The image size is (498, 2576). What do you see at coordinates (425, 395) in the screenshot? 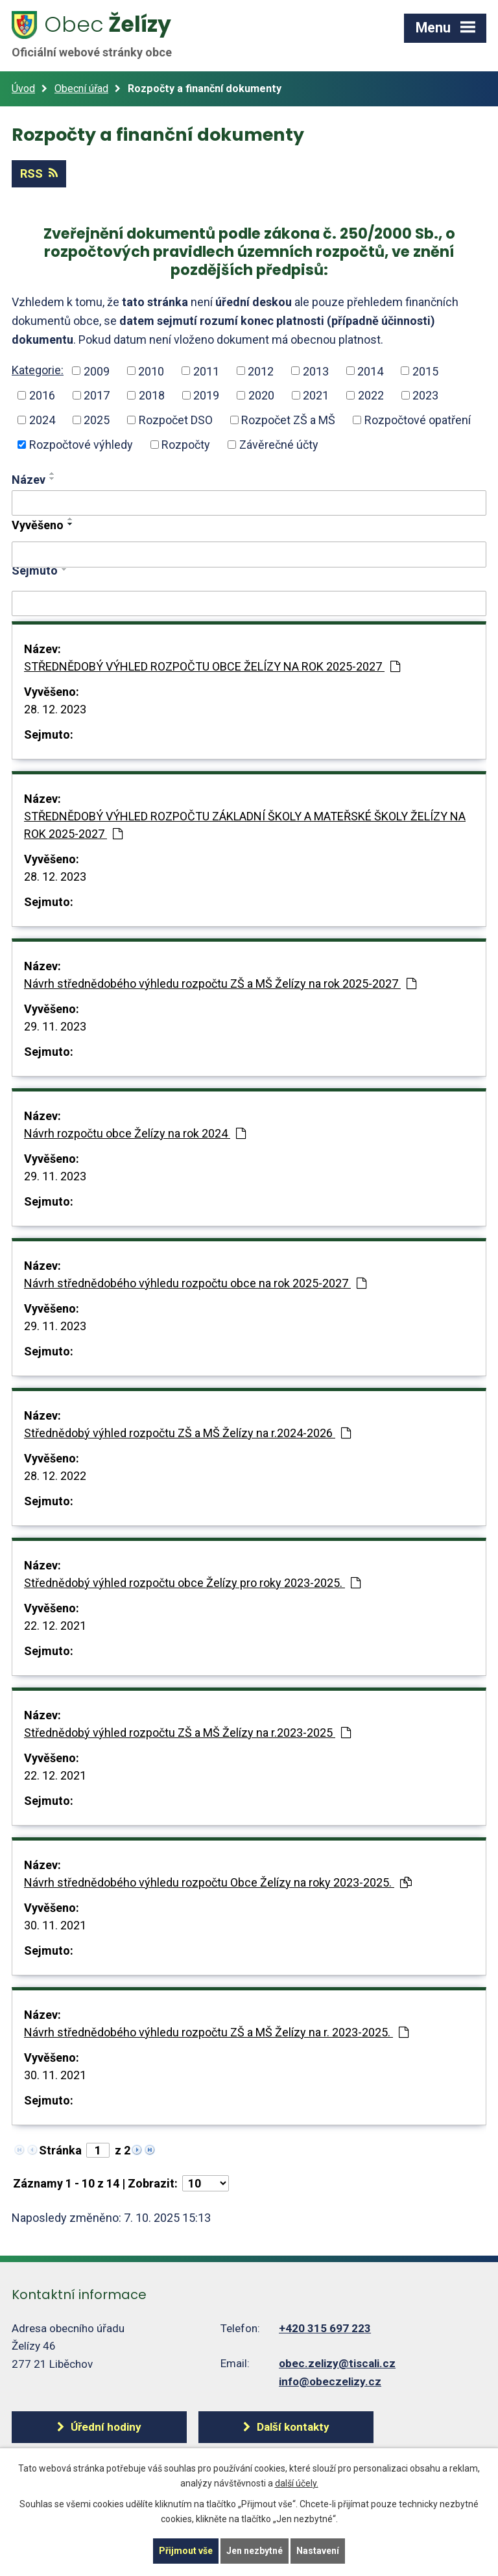
I see `2023` at bounding box center [425, 395].